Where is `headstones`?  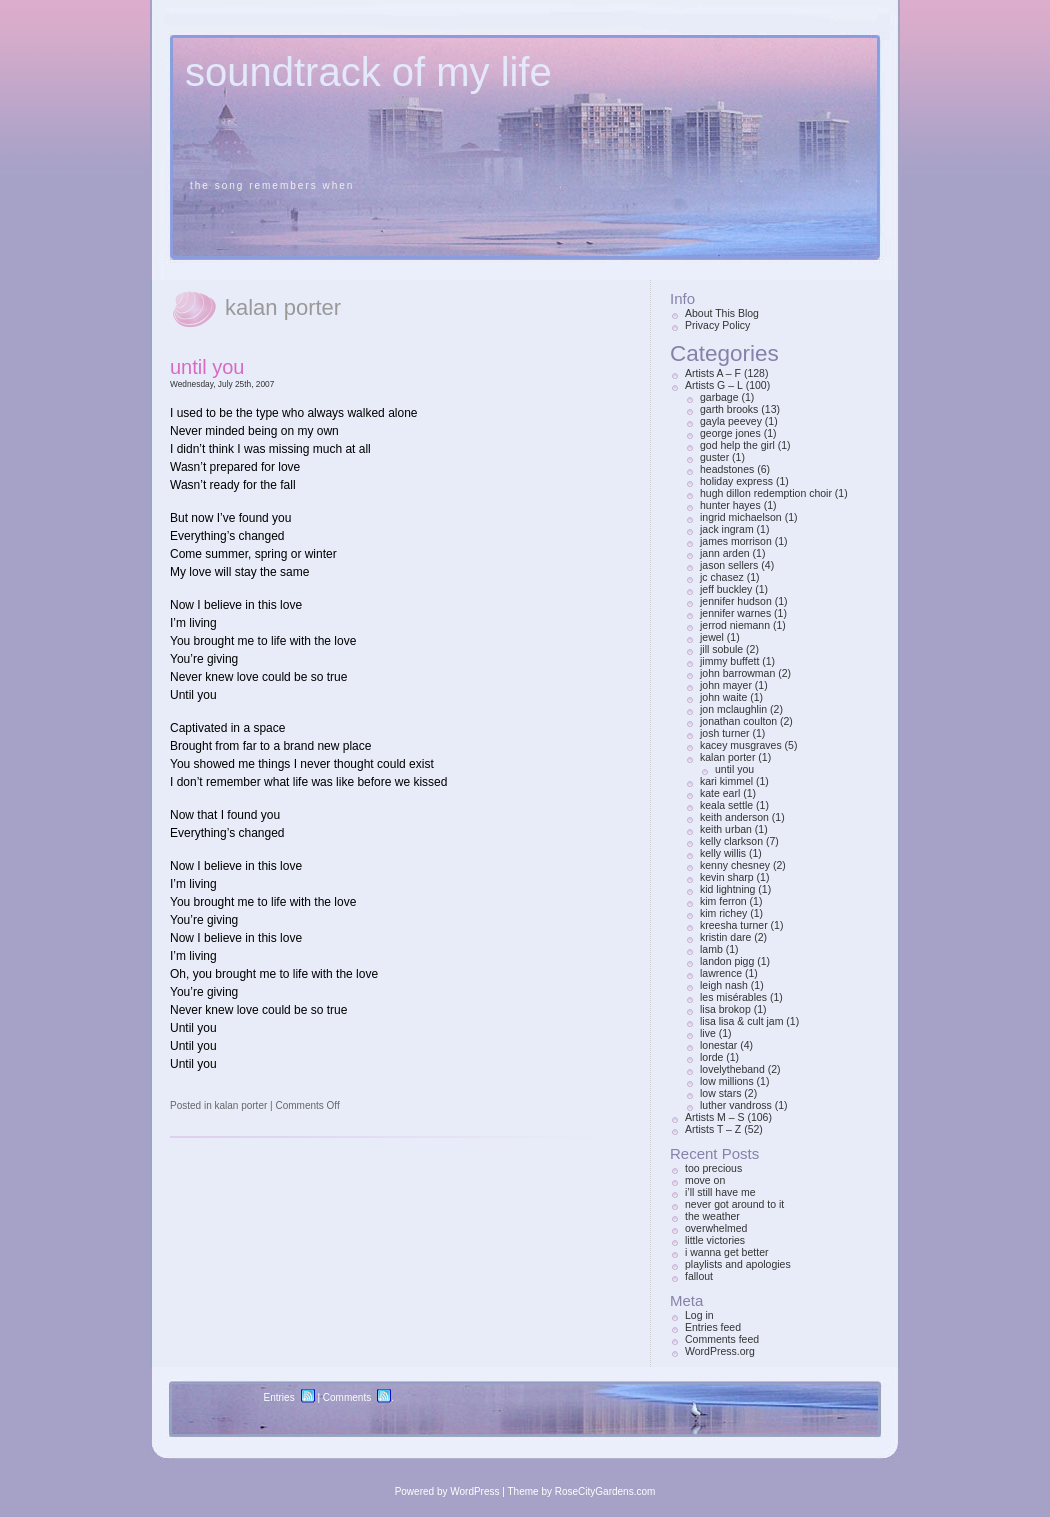 headstones is located at coordinates (727, 469).